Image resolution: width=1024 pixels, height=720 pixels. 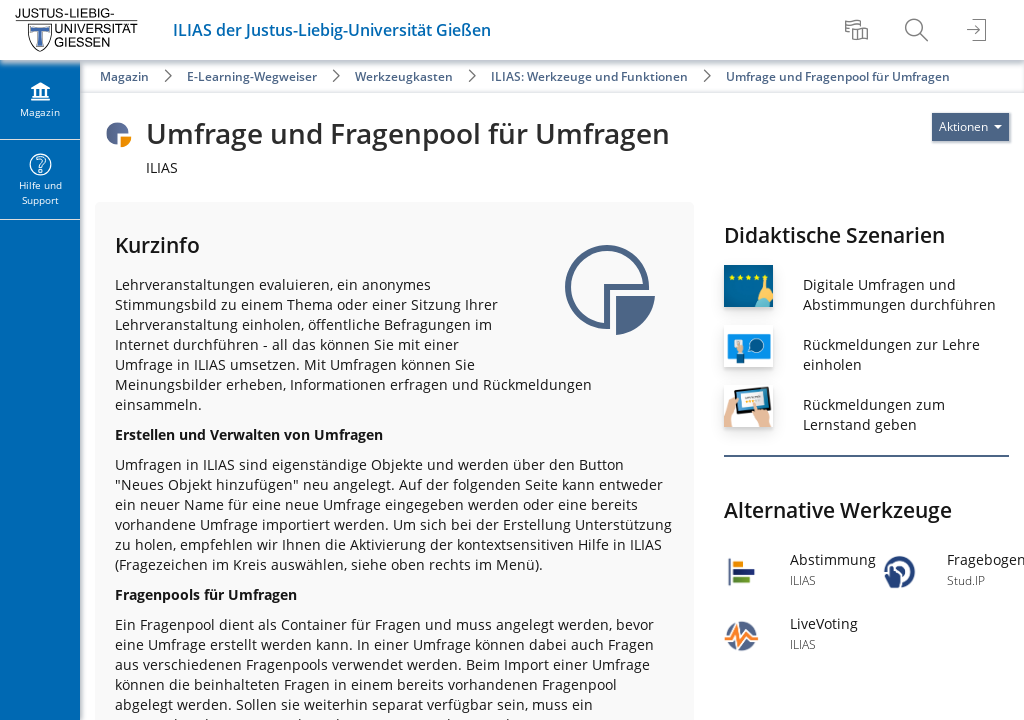 What do you see at coordinates (859, 30) in the screenshot?
I see `[menuitem]` at bounding box center [859, 30].